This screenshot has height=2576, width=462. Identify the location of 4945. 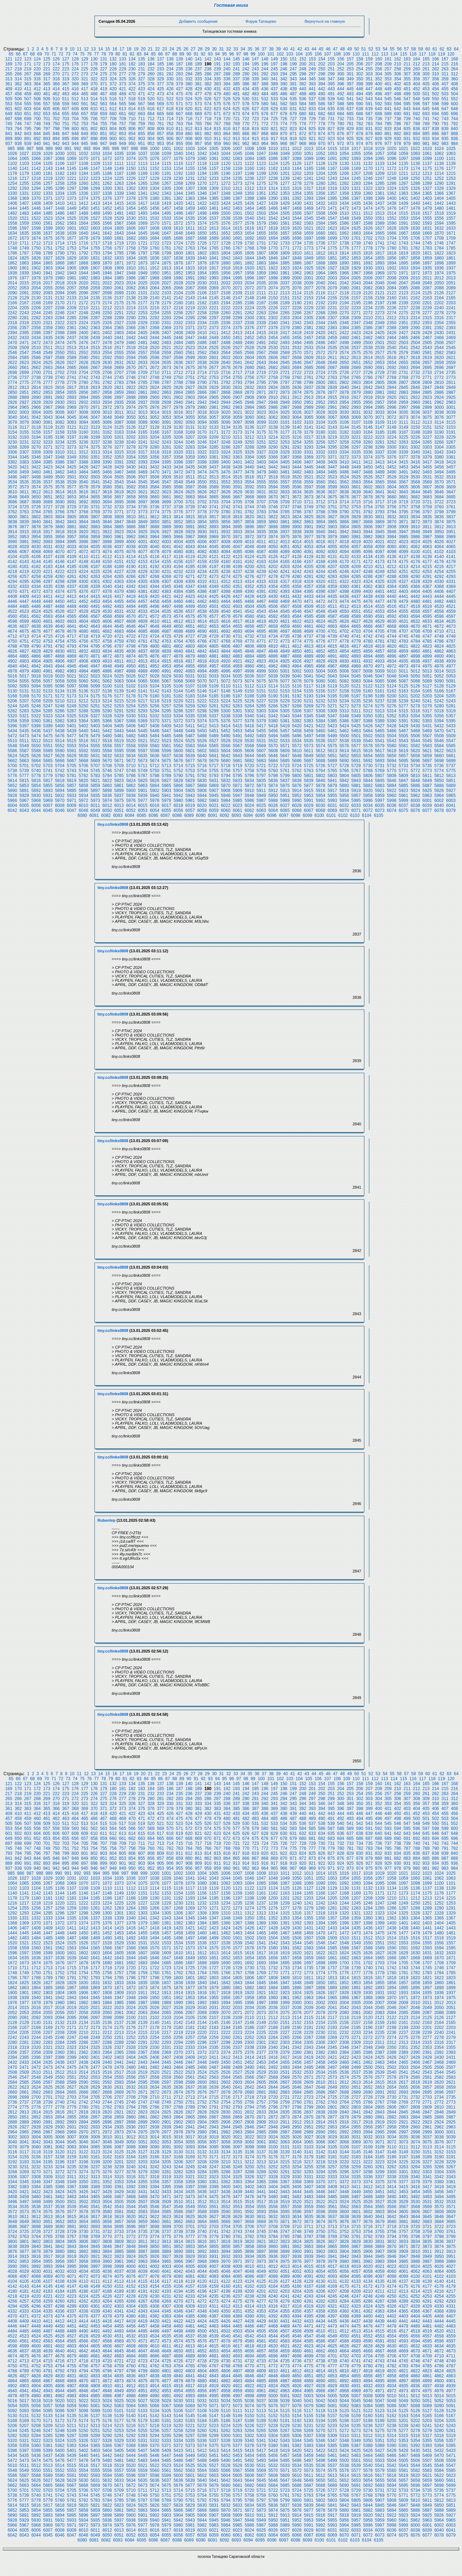
(71, 666).